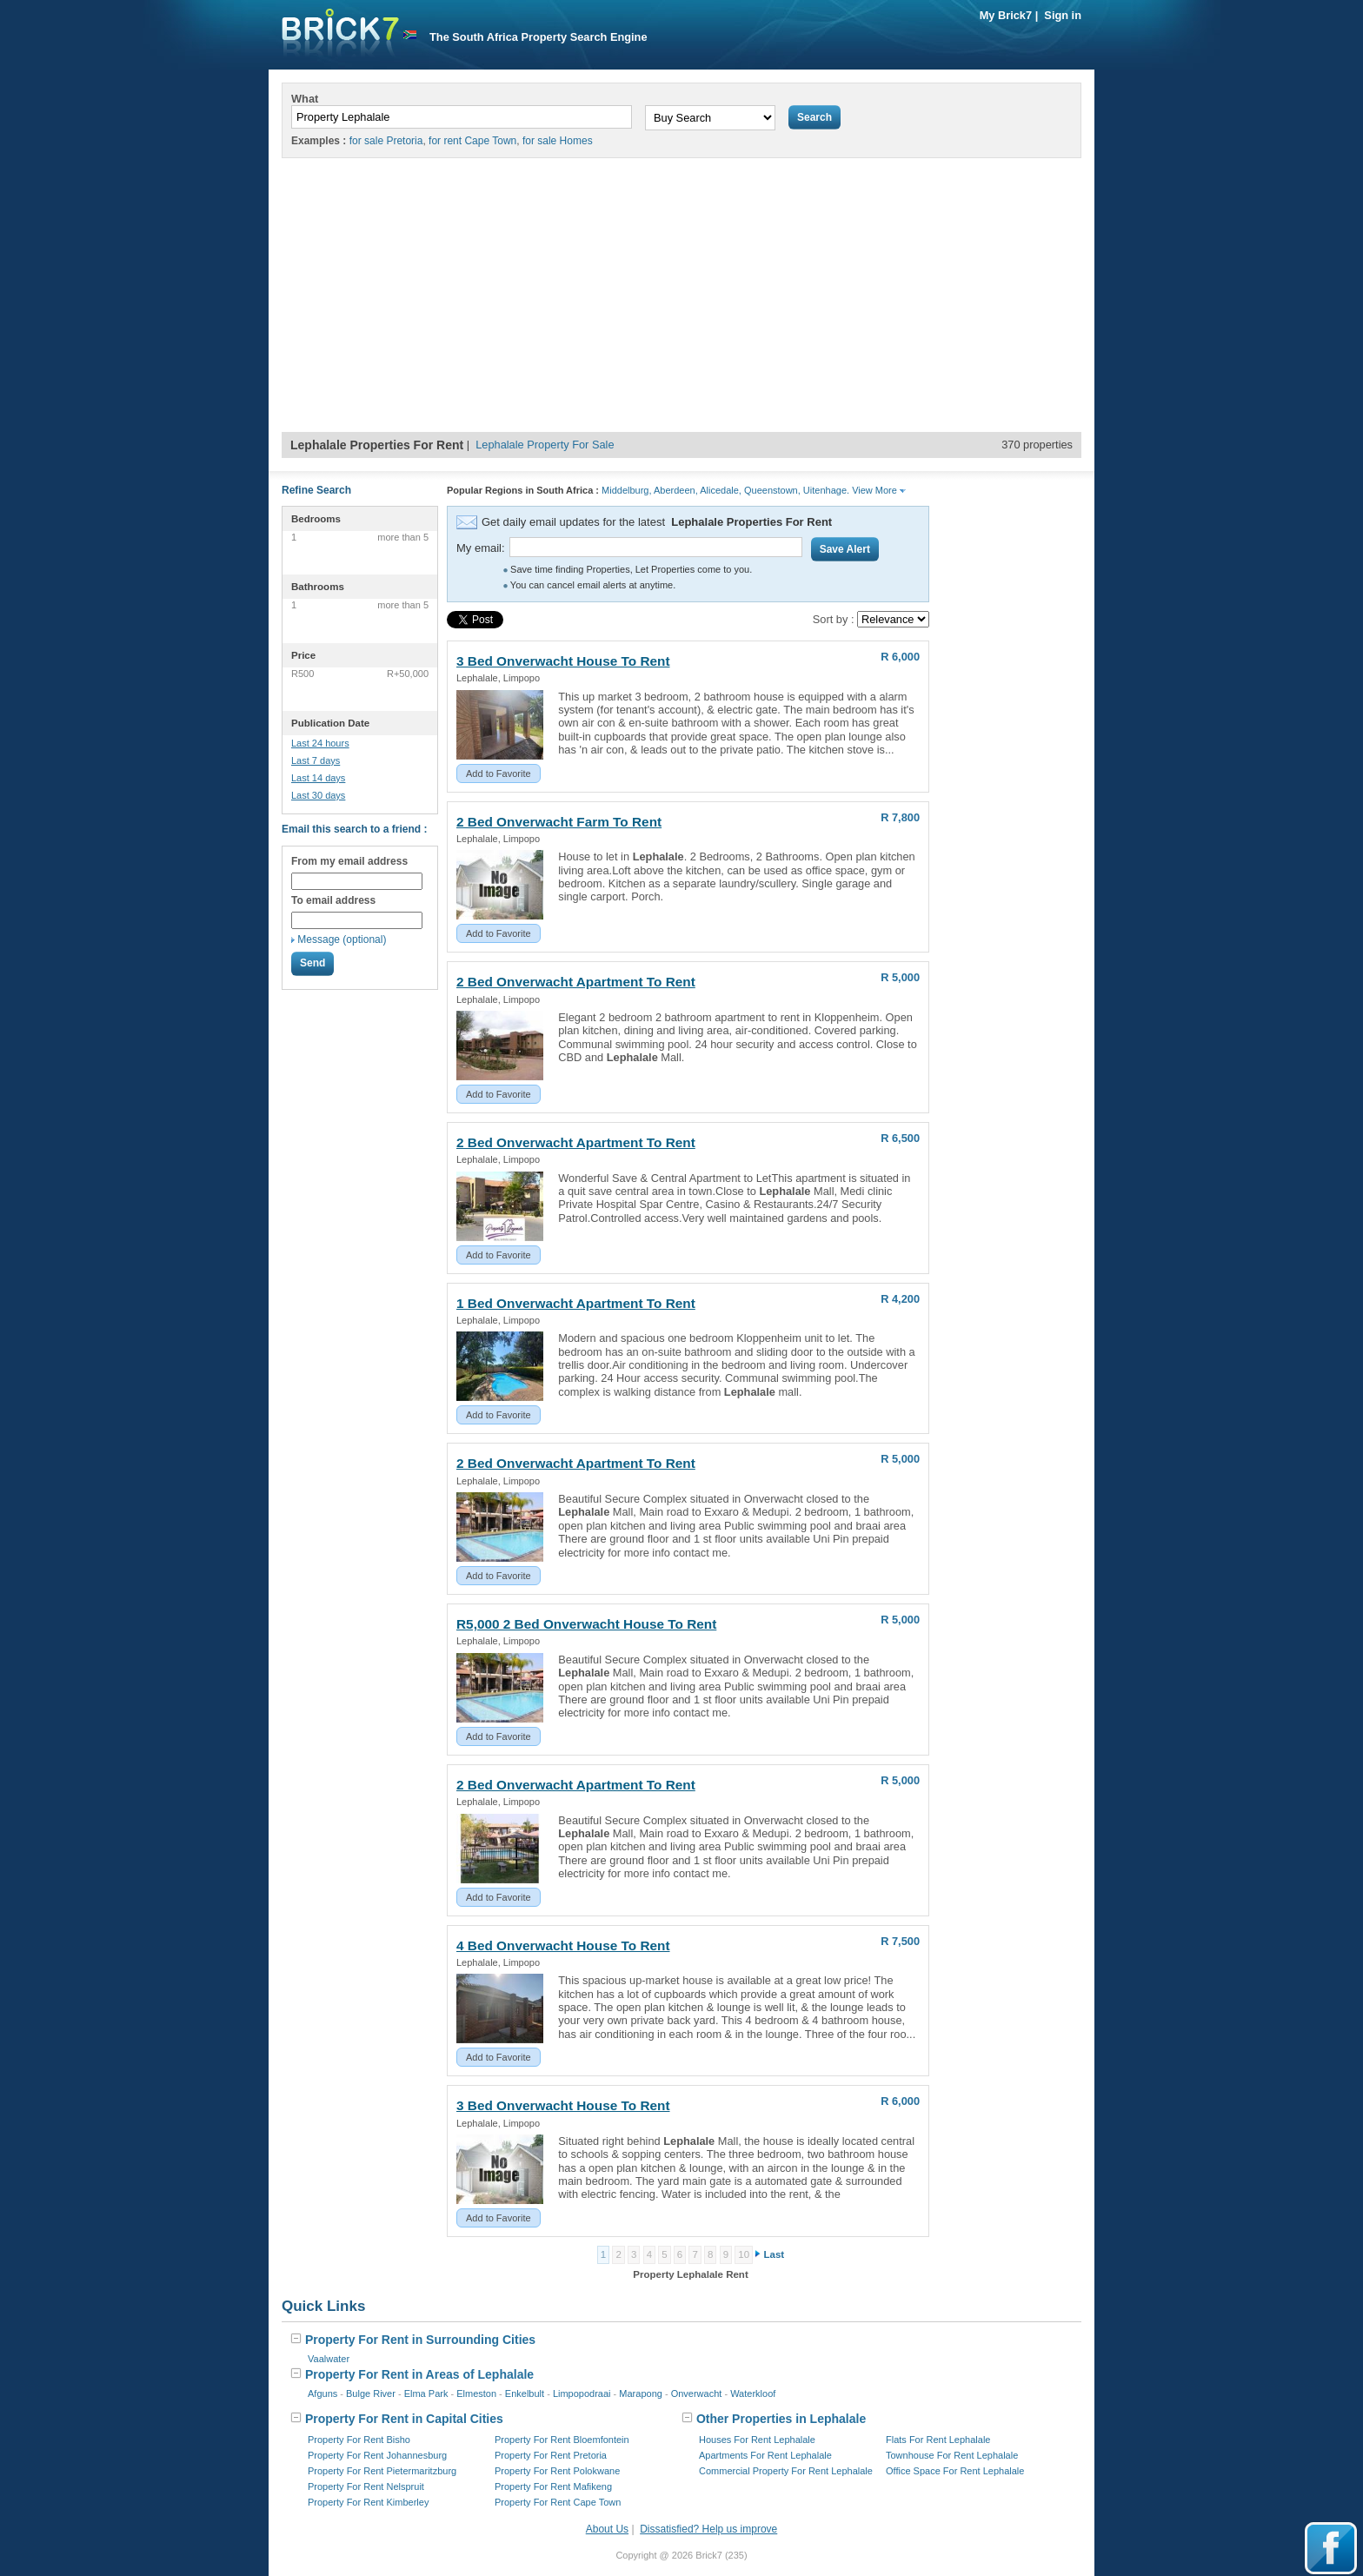 The height and width of the screenshot is (2576, 1363). Describe the element at coordinates (952, 2455) in the screenshot. I see `Townhouse For Rent Lephalale` at that location.